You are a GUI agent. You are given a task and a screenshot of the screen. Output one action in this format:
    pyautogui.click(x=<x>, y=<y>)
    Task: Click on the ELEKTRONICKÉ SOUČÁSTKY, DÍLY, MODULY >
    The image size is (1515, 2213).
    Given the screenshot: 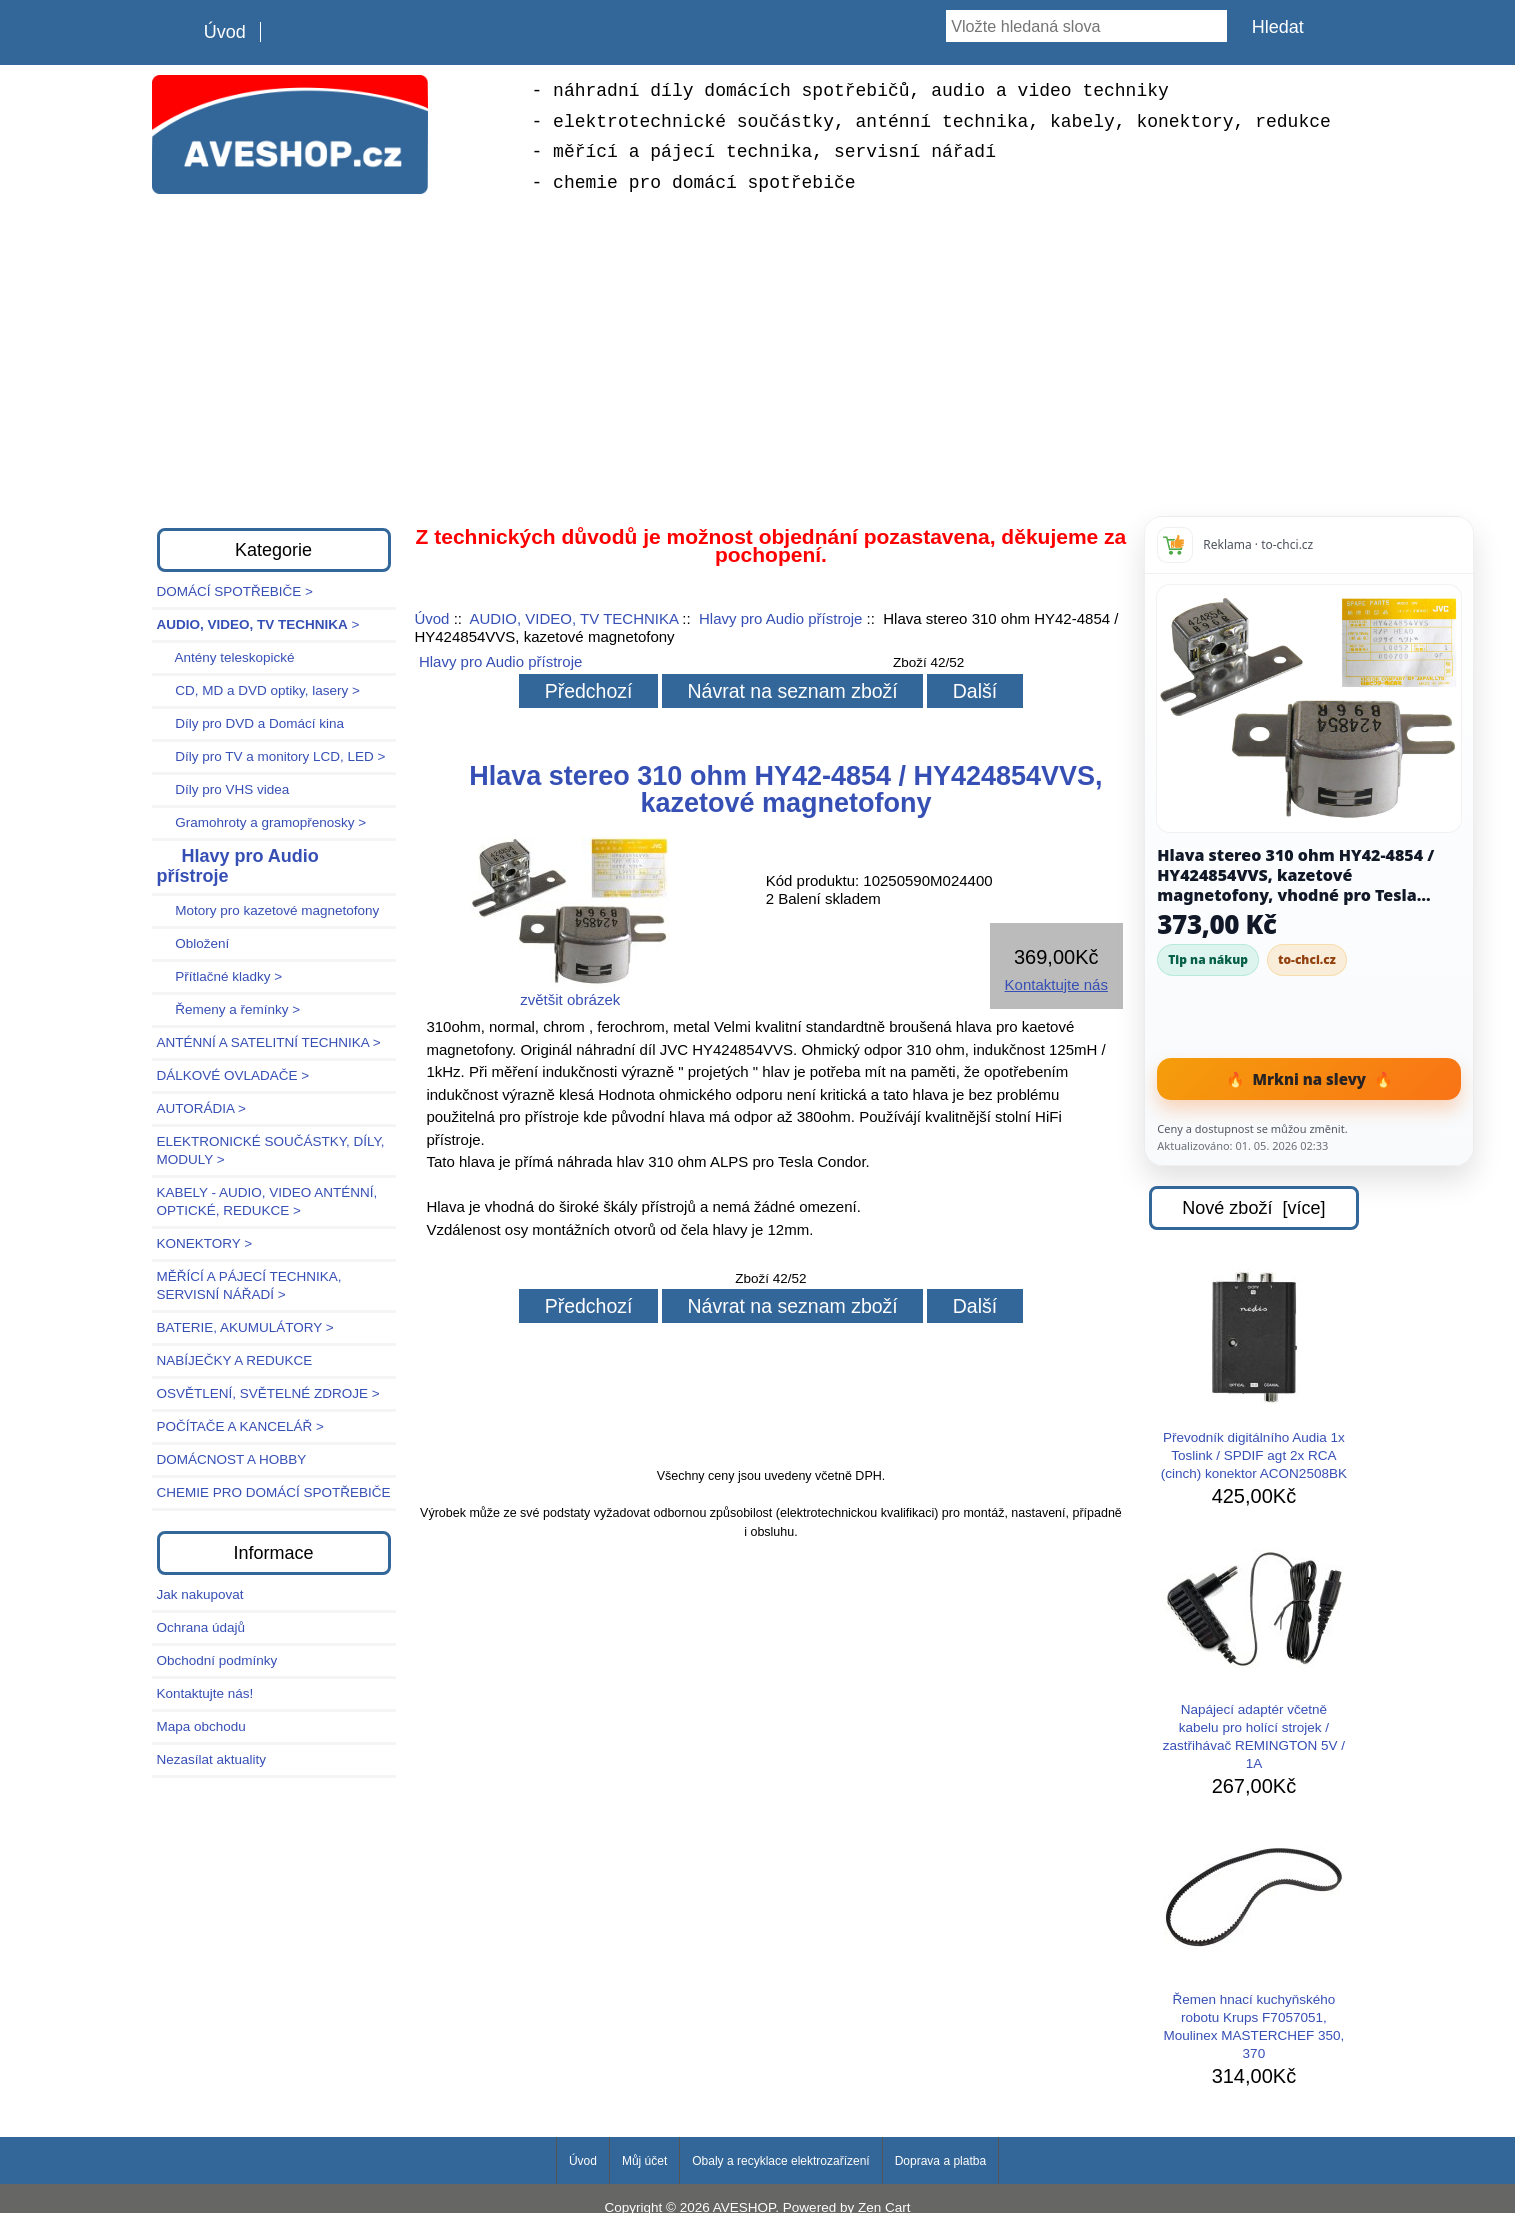 What is the action you would take?
    pyautogui.click(x=271, y=1150)
    